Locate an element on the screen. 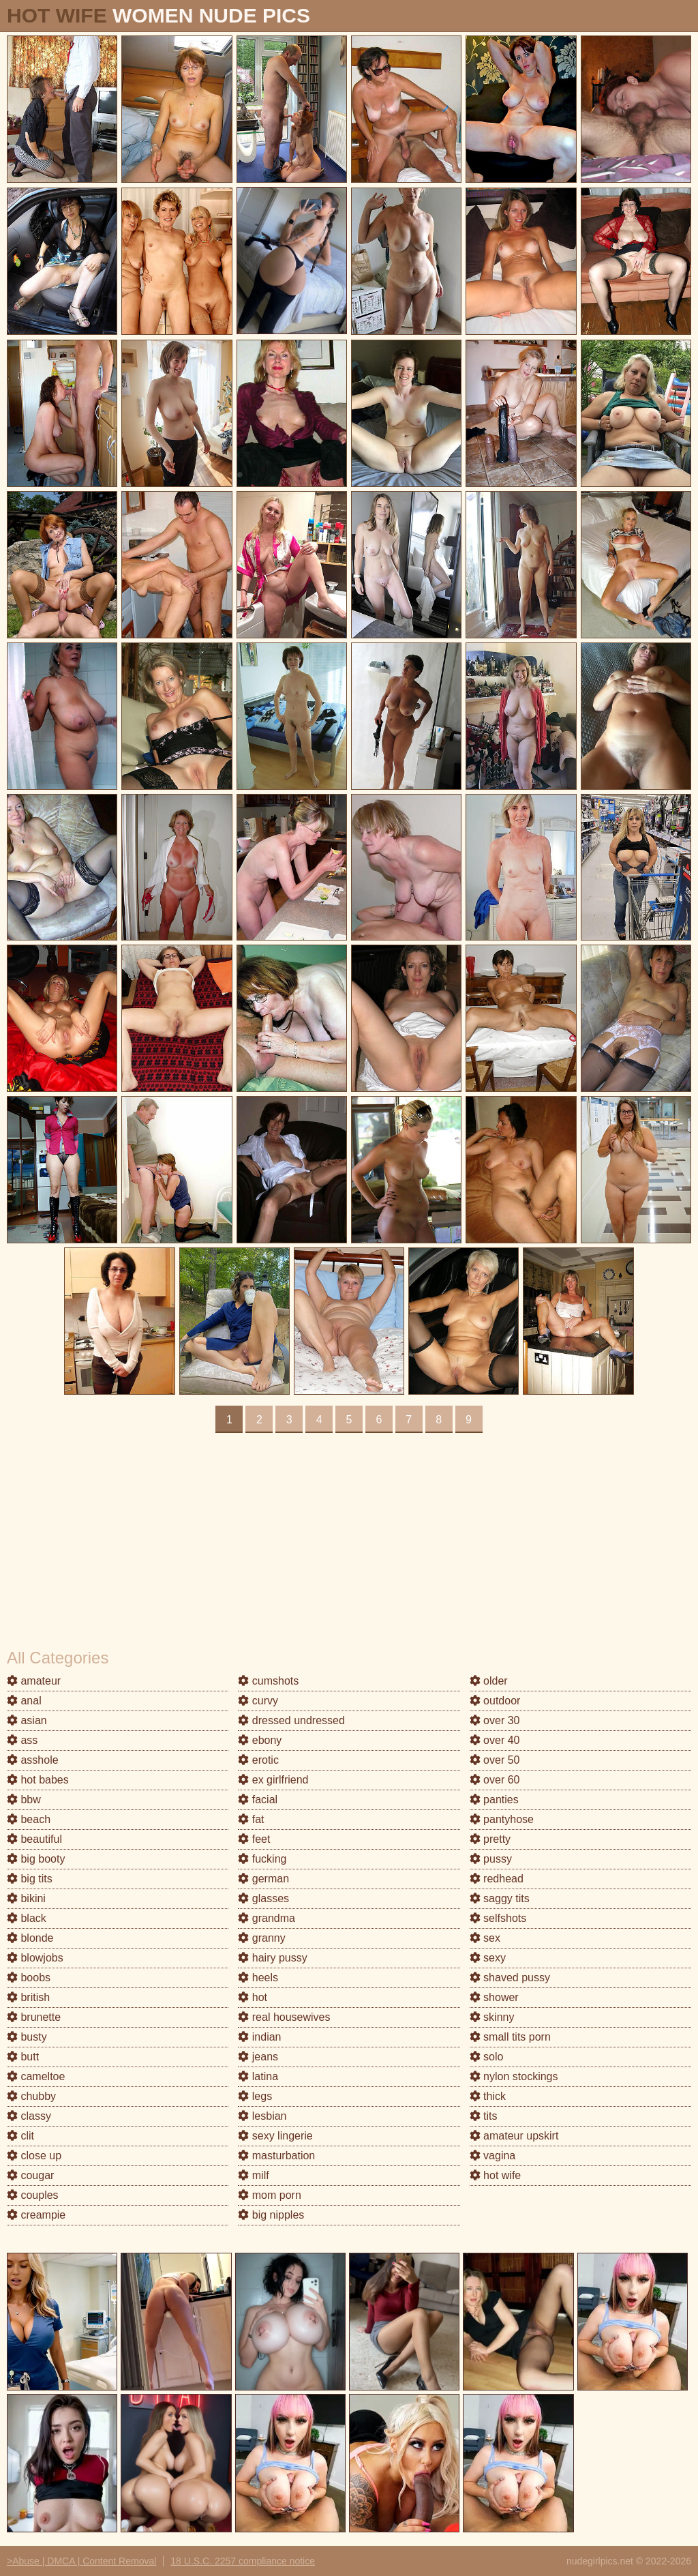 The height and width of the screenshot is (2576, 698). >Abuse | DMCA | Content Removal is located at coordinates (81, 2561).